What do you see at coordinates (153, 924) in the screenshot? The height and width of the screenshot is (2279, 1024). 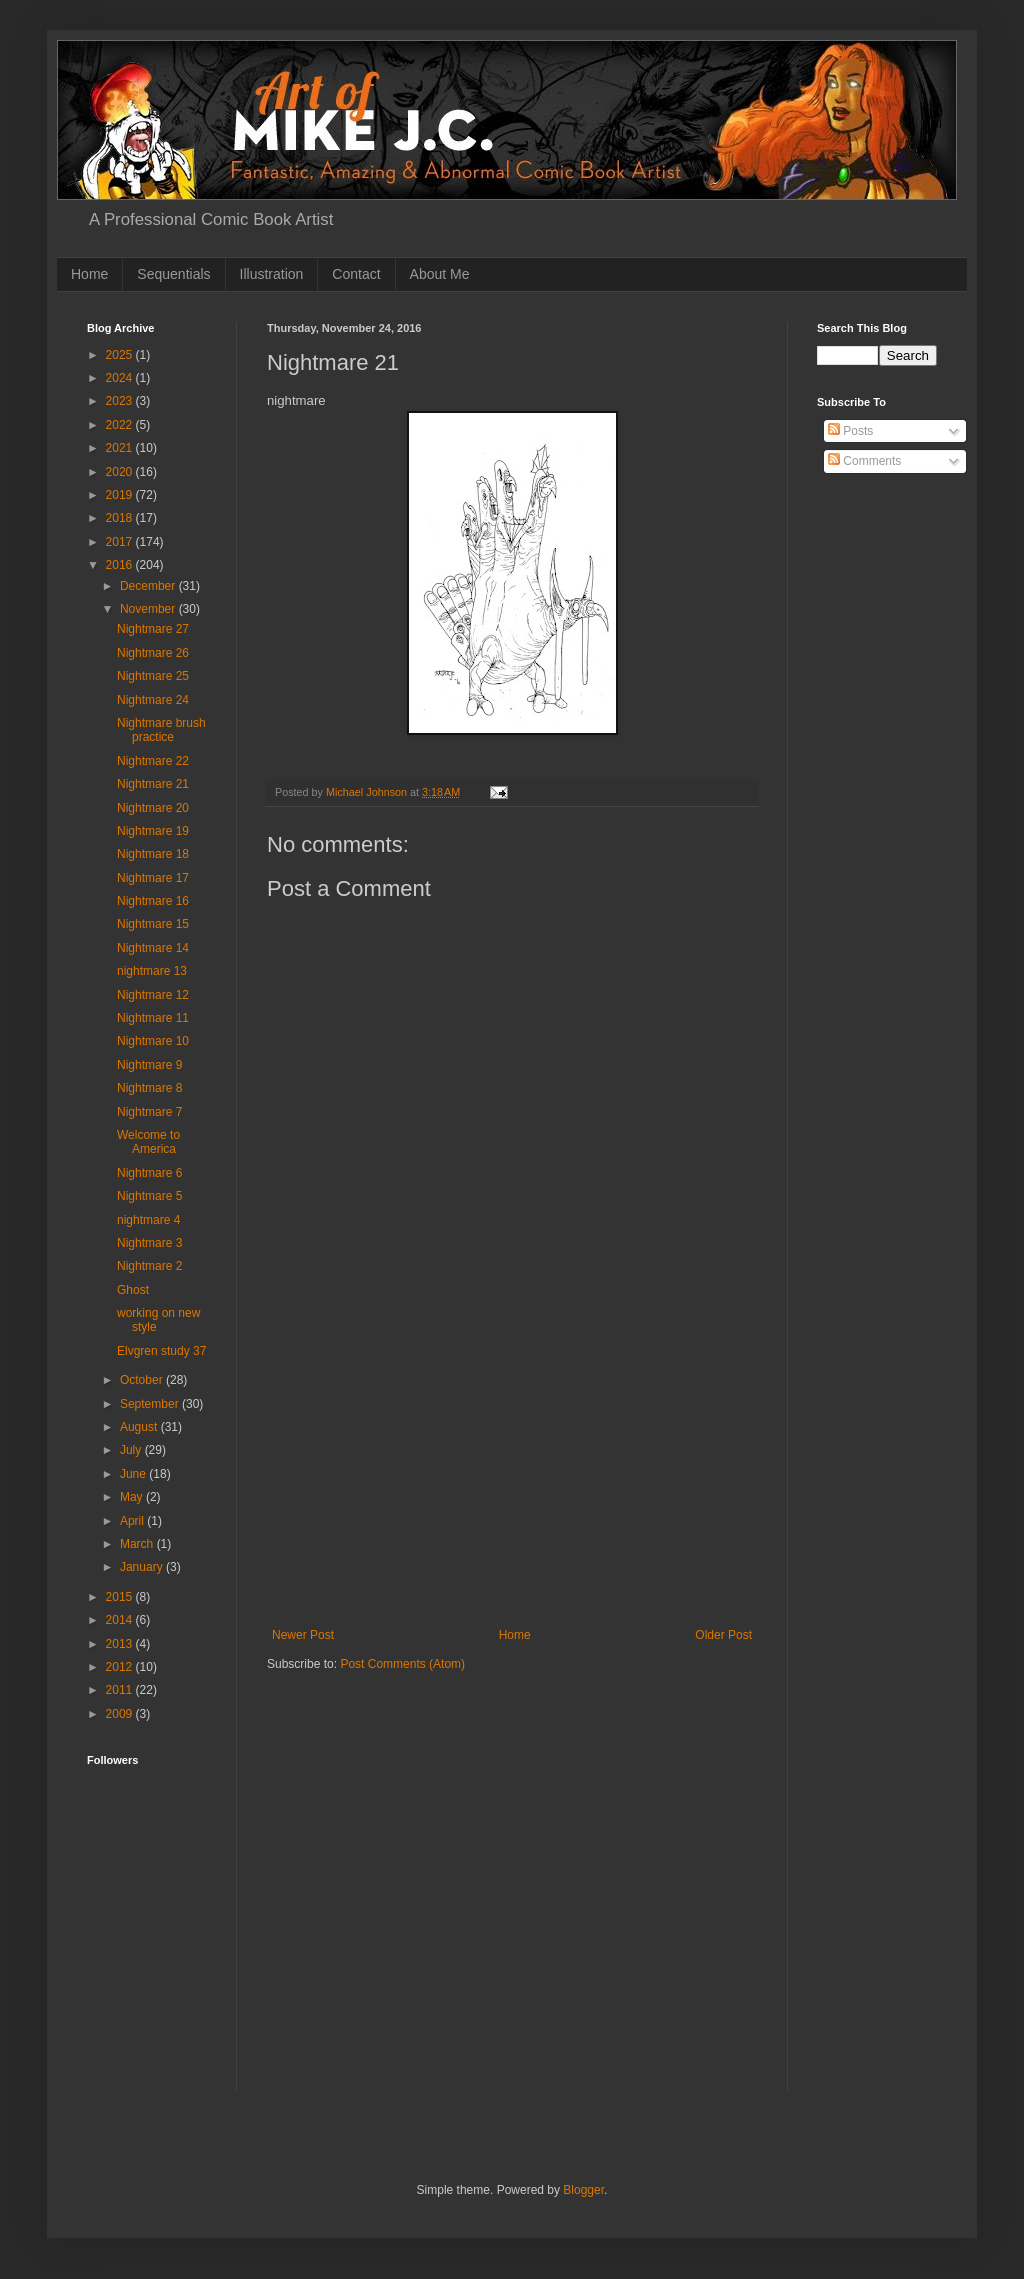 I see `Nightmare 15` at bounding box center [153, 924].